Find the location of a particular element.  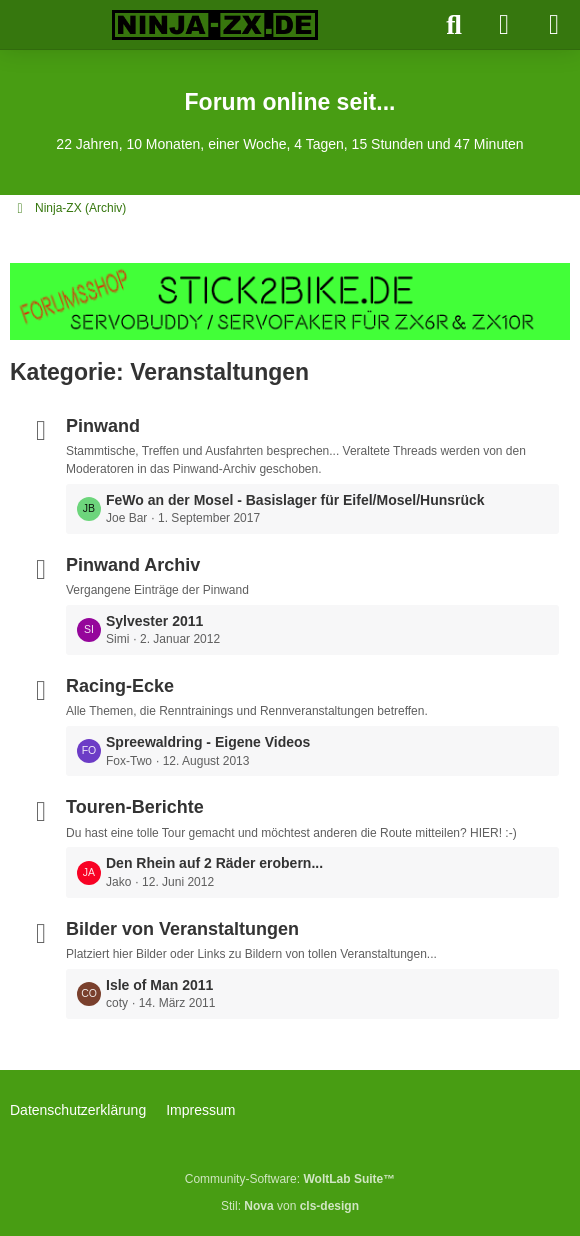

Isle of Man 2011 is located at coordinates (159, 985).